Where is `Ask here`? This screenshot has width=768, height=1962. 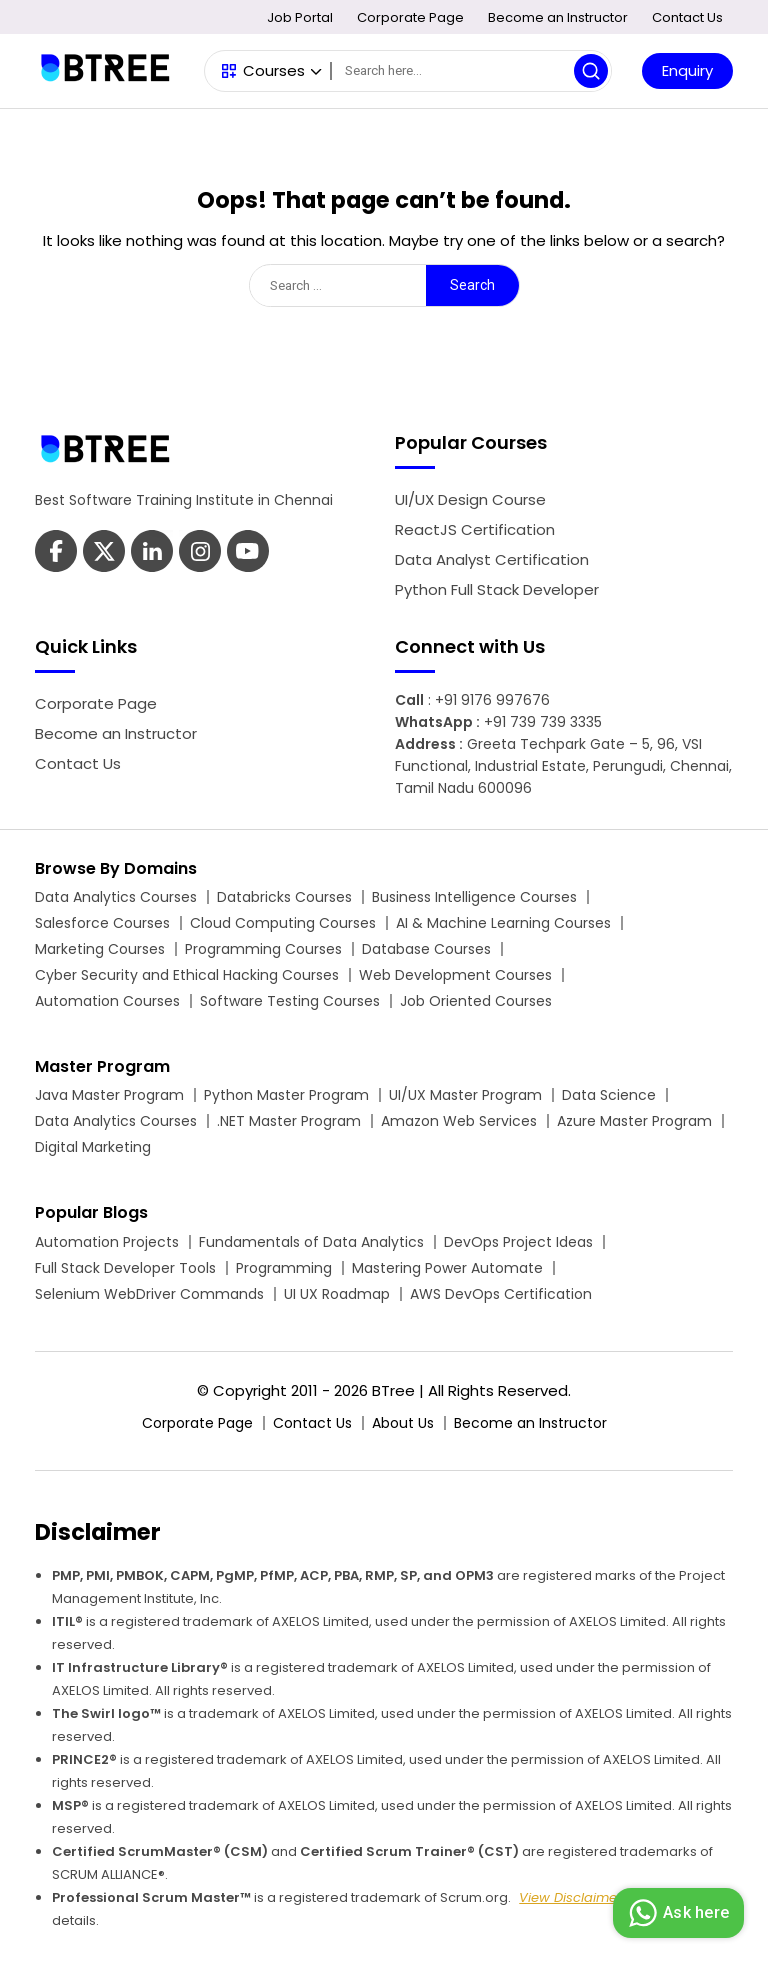 Ask here is located at coordinates (676, 1913).